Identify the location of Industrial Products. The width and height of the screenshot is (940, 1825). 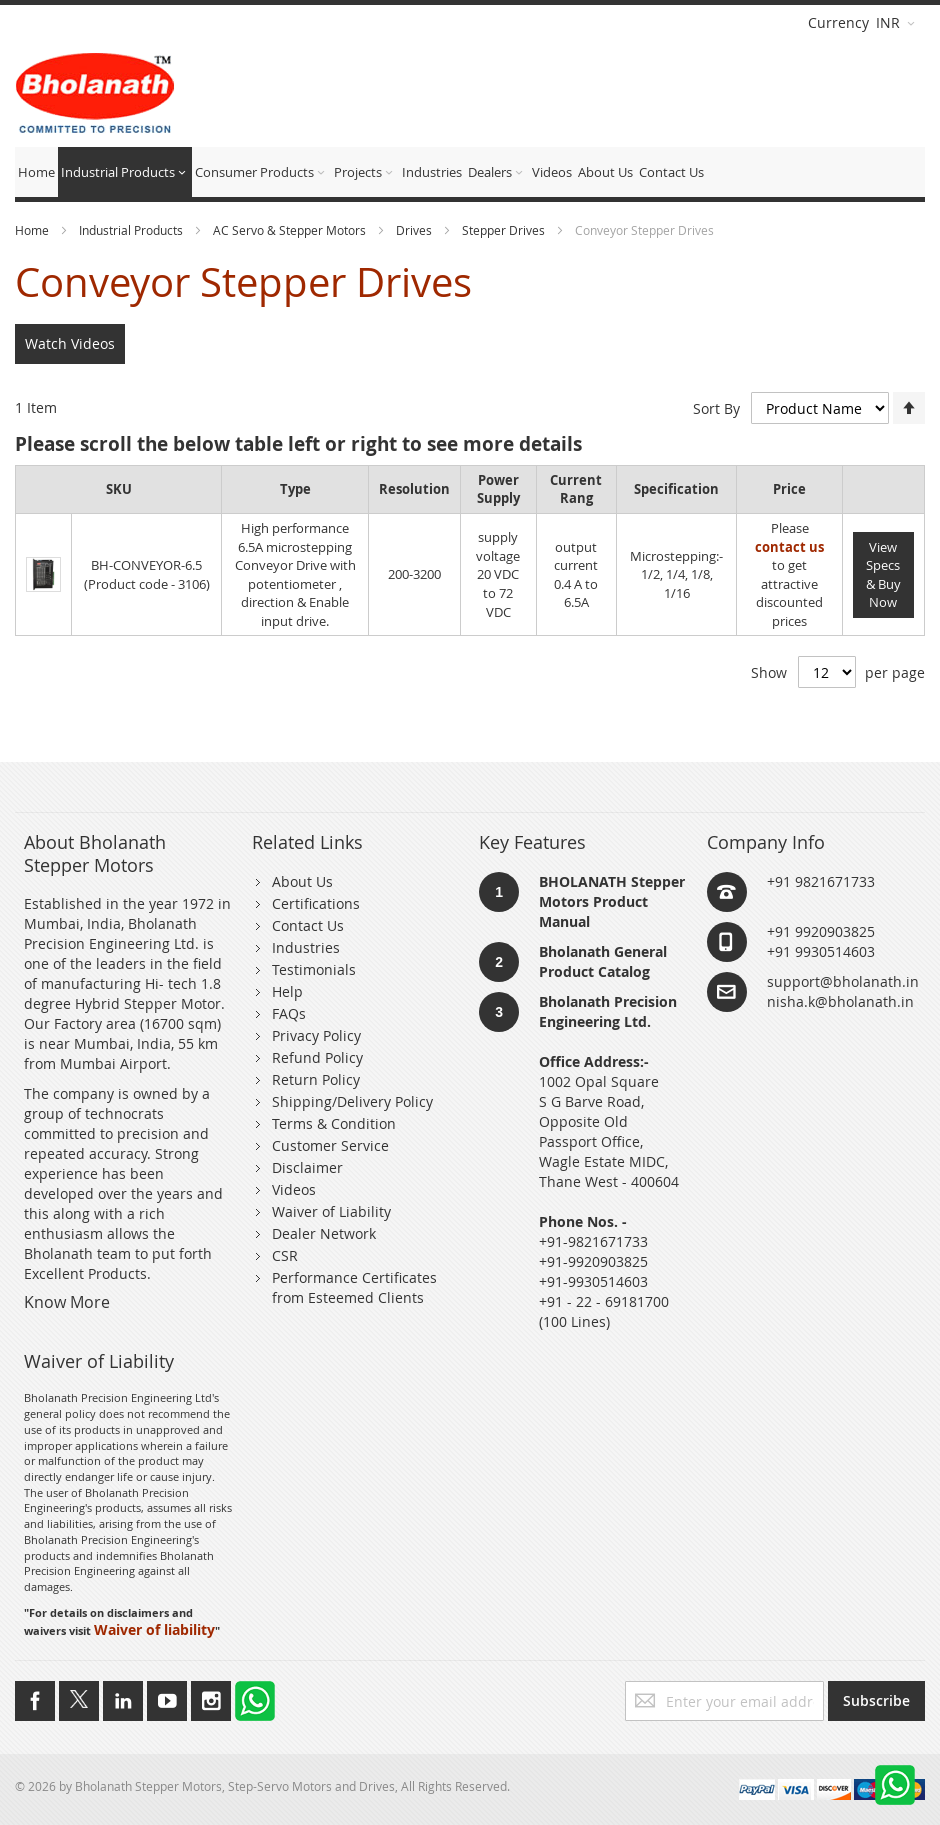
(132, 230).